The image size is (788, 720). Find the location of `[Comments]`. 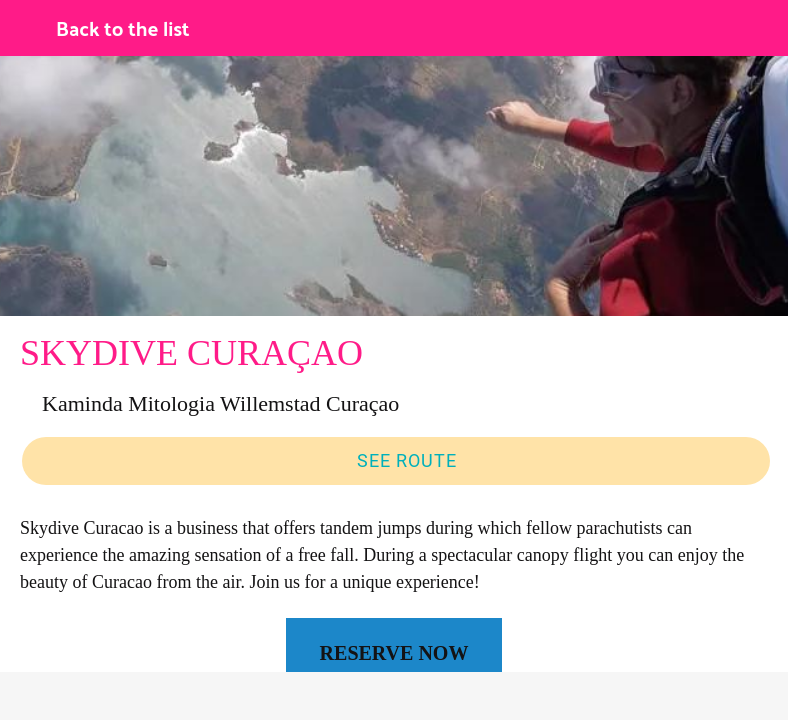

[Comments] is located at coordinates (205, 696).